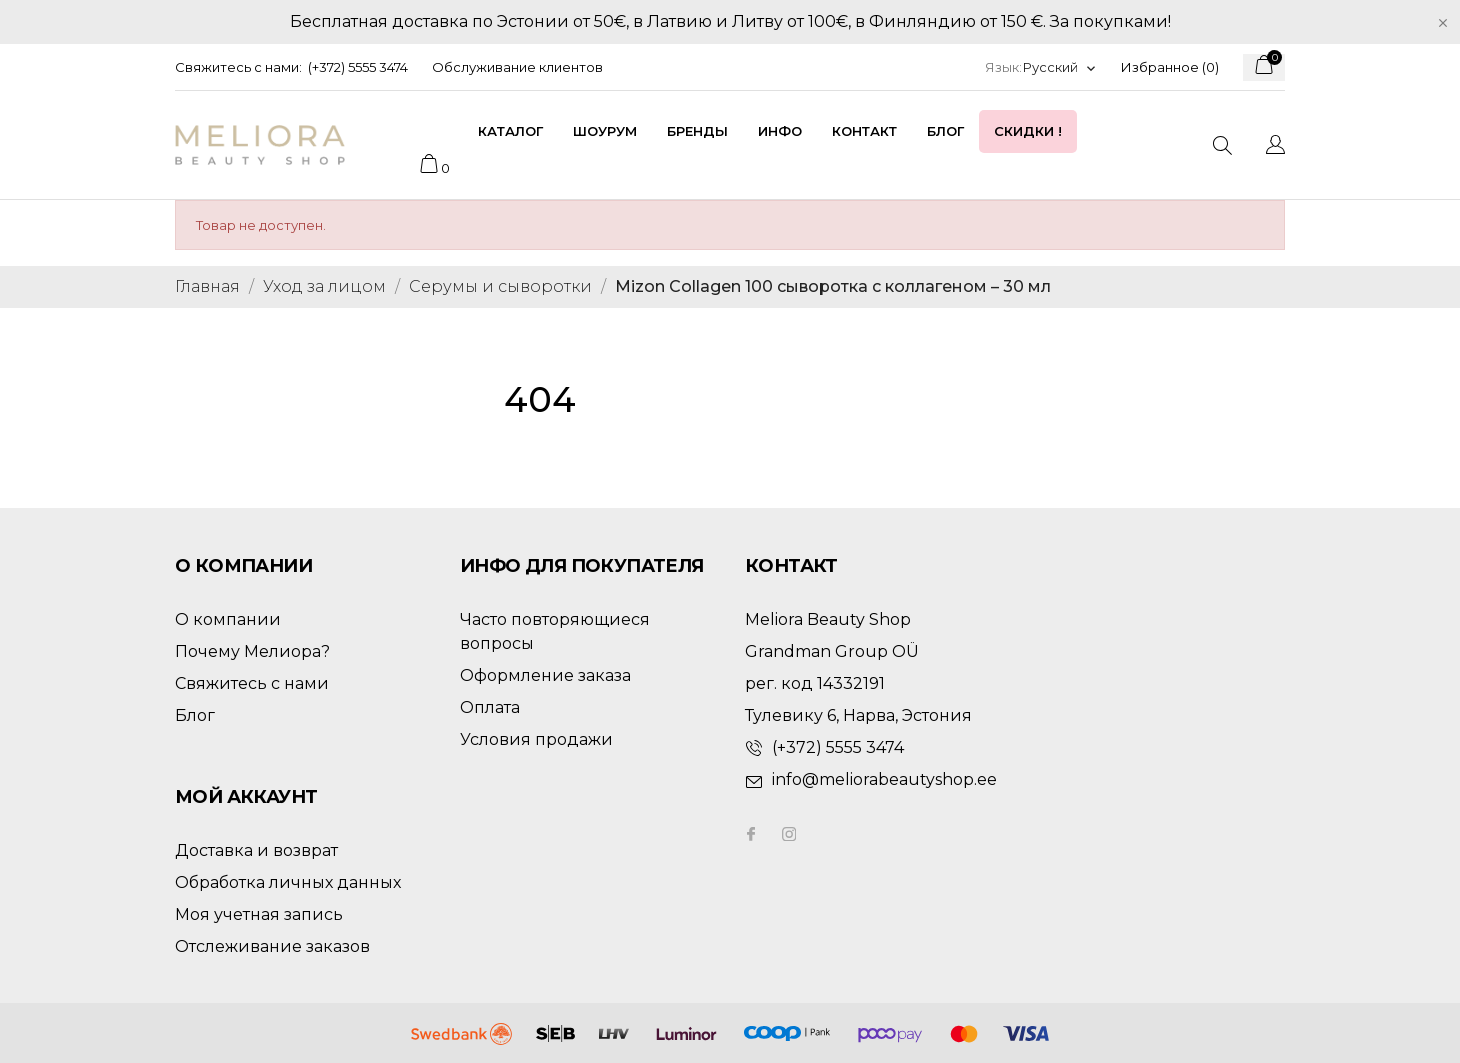 The image size is (1460, 1063). Describe the element at coordinates (288, 882) in the screenshot. I see `Обработка личных данных` at that location.